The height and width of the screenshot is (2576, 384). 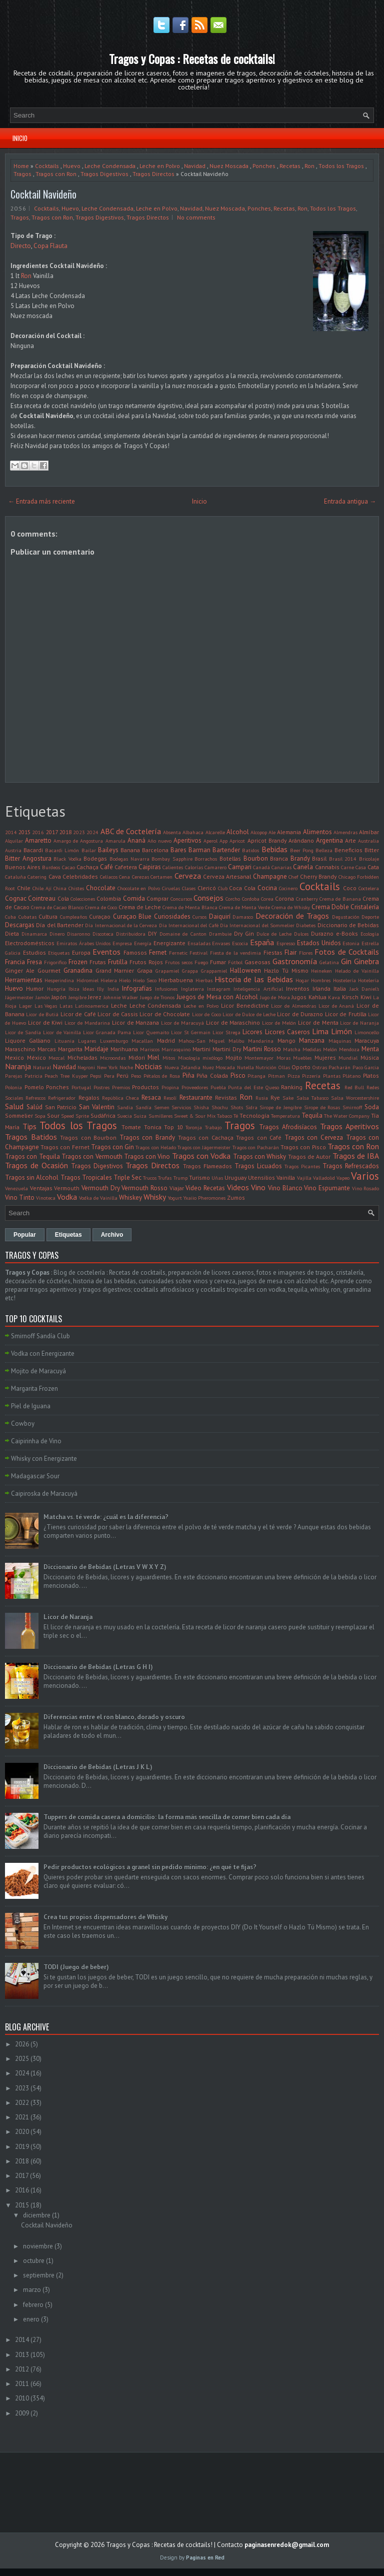 I want to click on Macallan, so click(x=142, y=1040).